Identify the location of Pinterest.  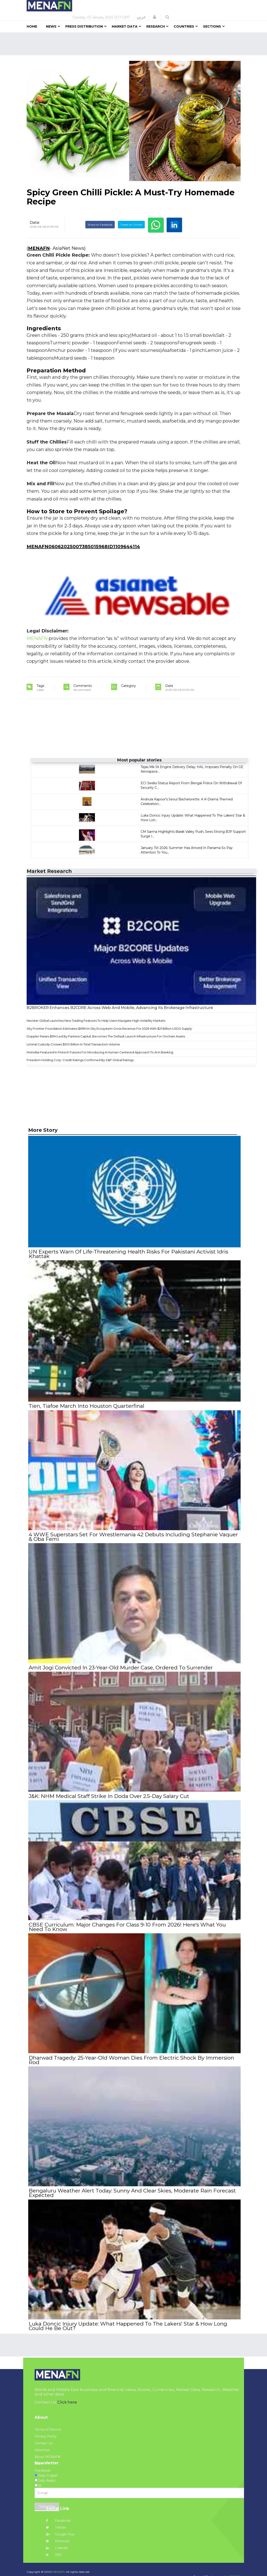
(58, 2532).